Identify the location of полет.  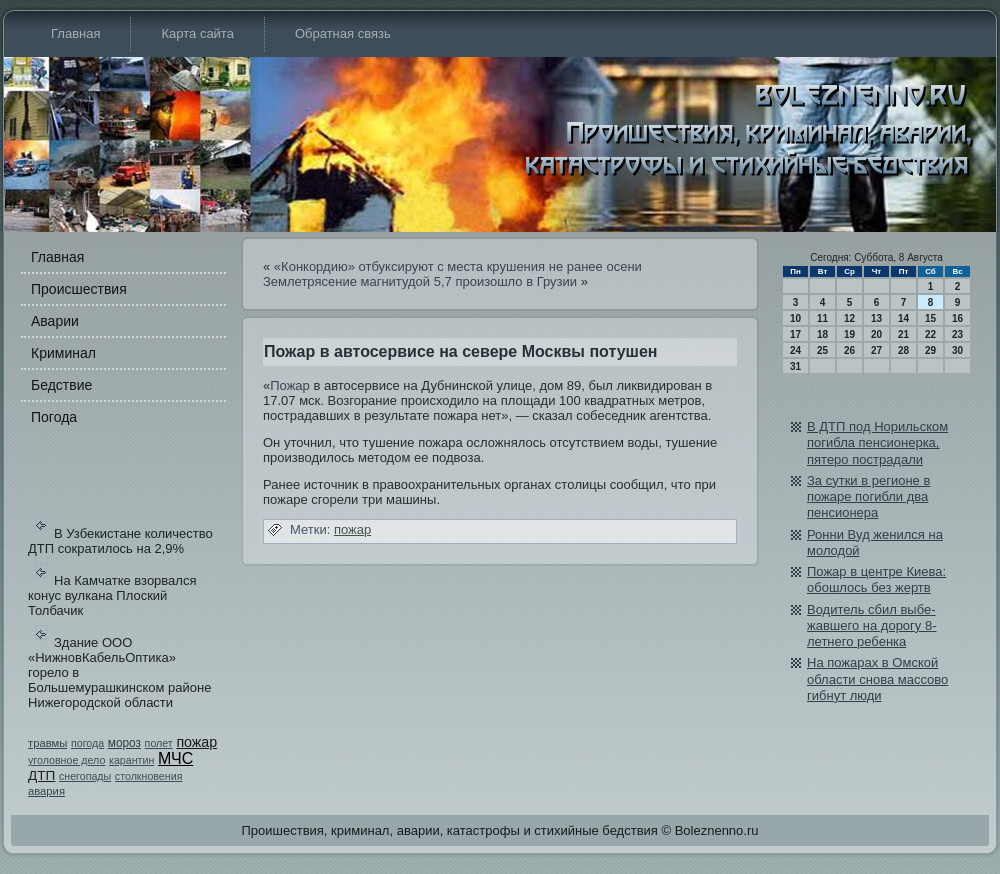
(159, 743).